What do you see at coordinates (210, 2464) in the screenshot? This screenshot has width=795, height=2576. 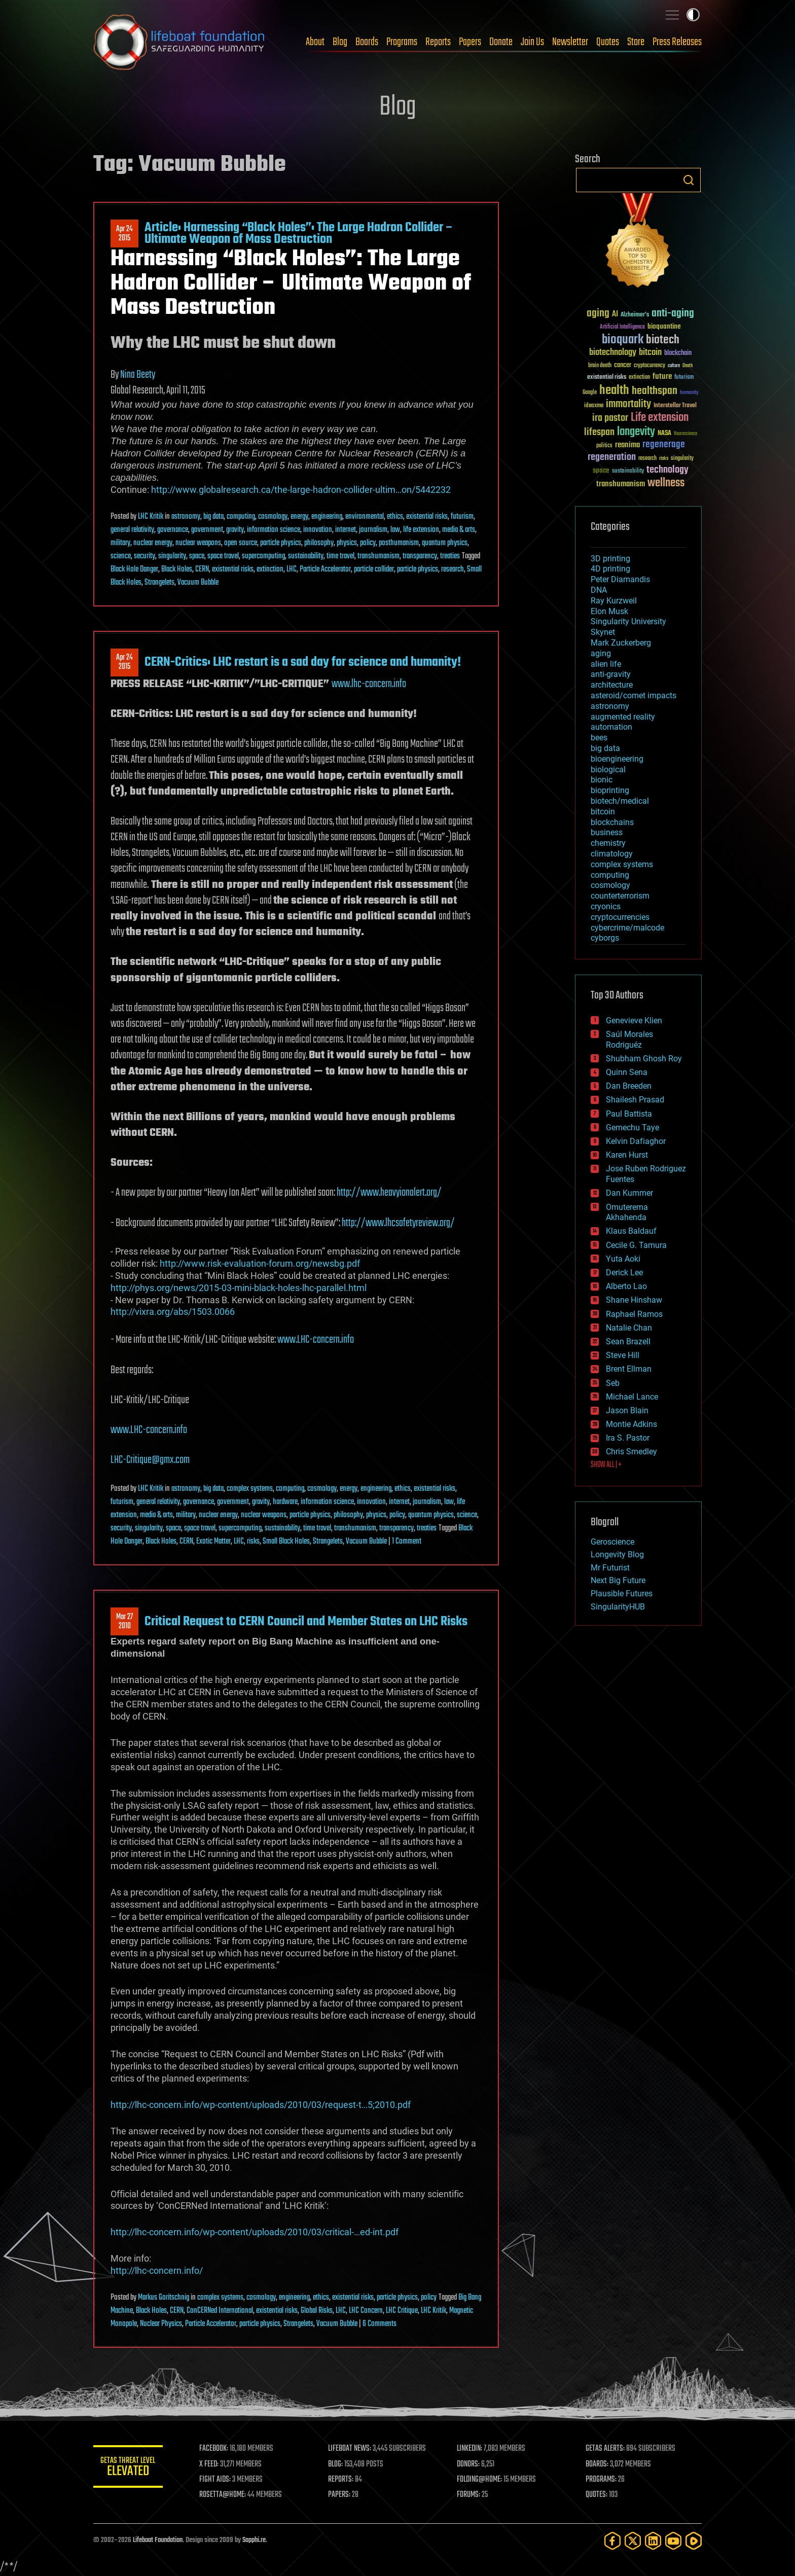 I see `X FEED:` at bounding box center [210, 2464].